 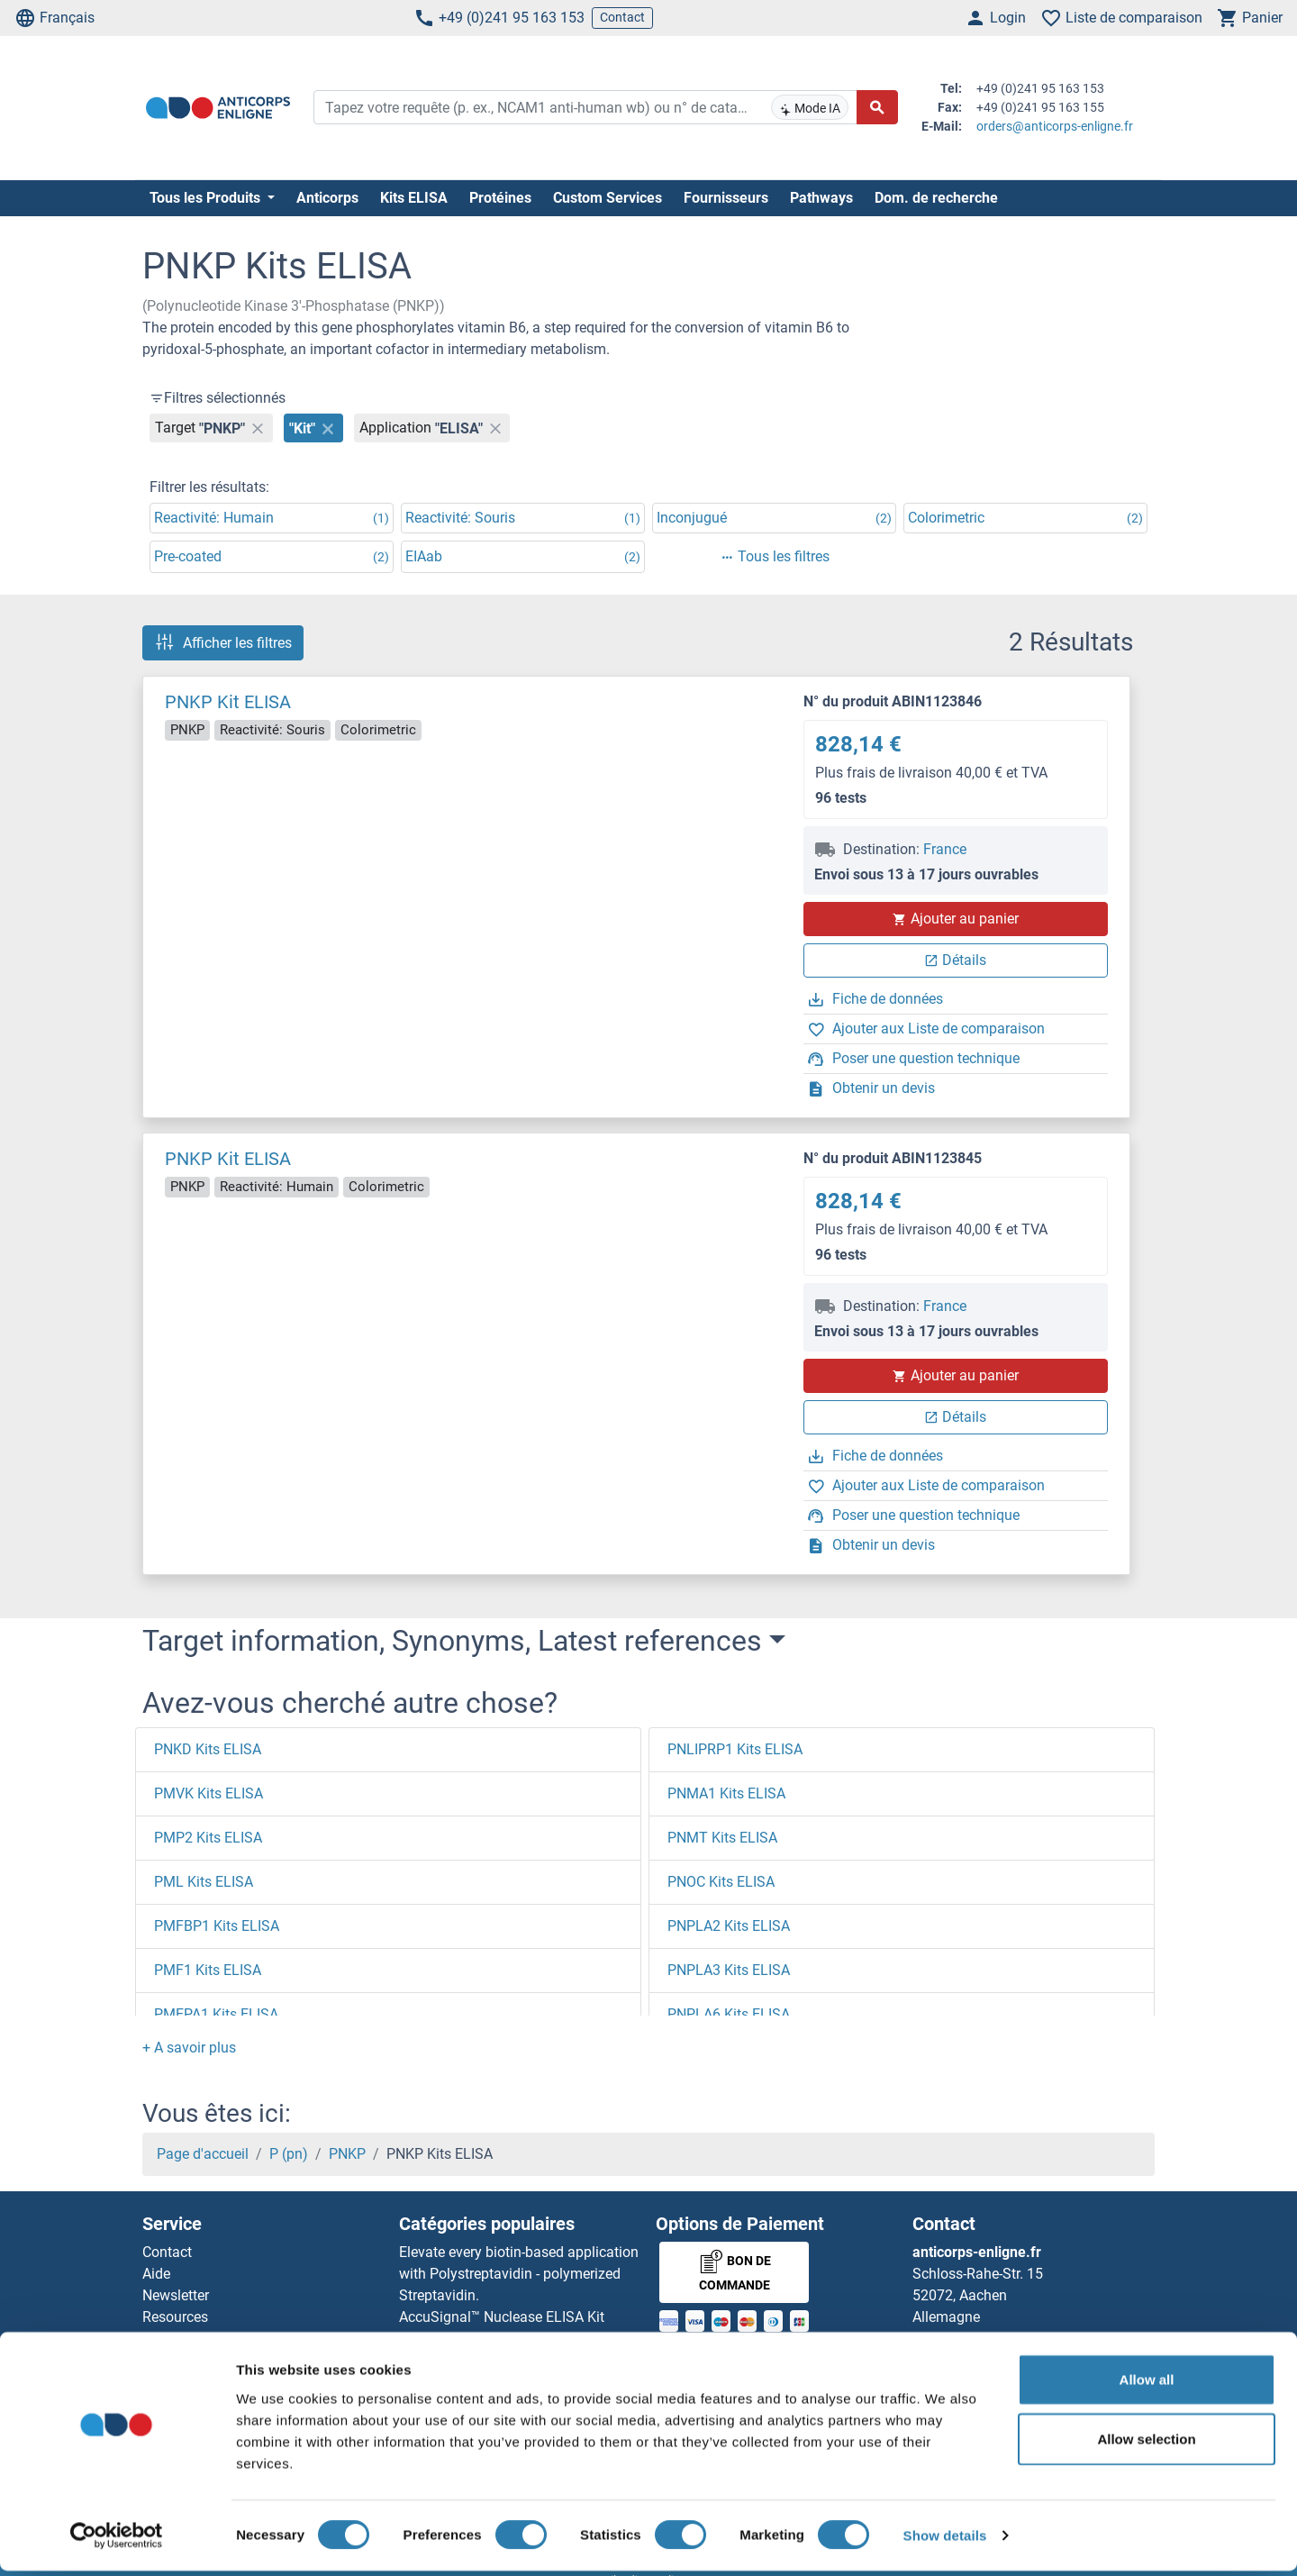 I want to click on Allow selection, so click(x=1146, y=2444).